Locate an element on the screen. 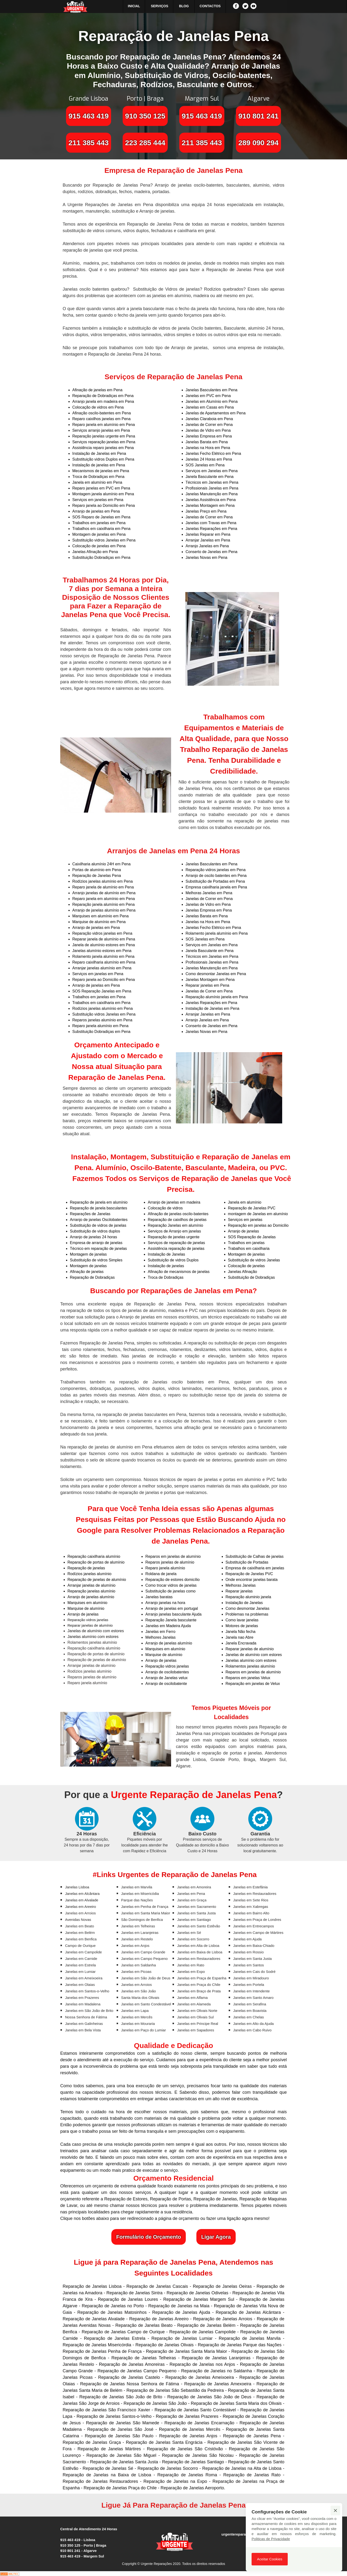  Janelas em Sete Rios is located at coordinates (250, 1900).